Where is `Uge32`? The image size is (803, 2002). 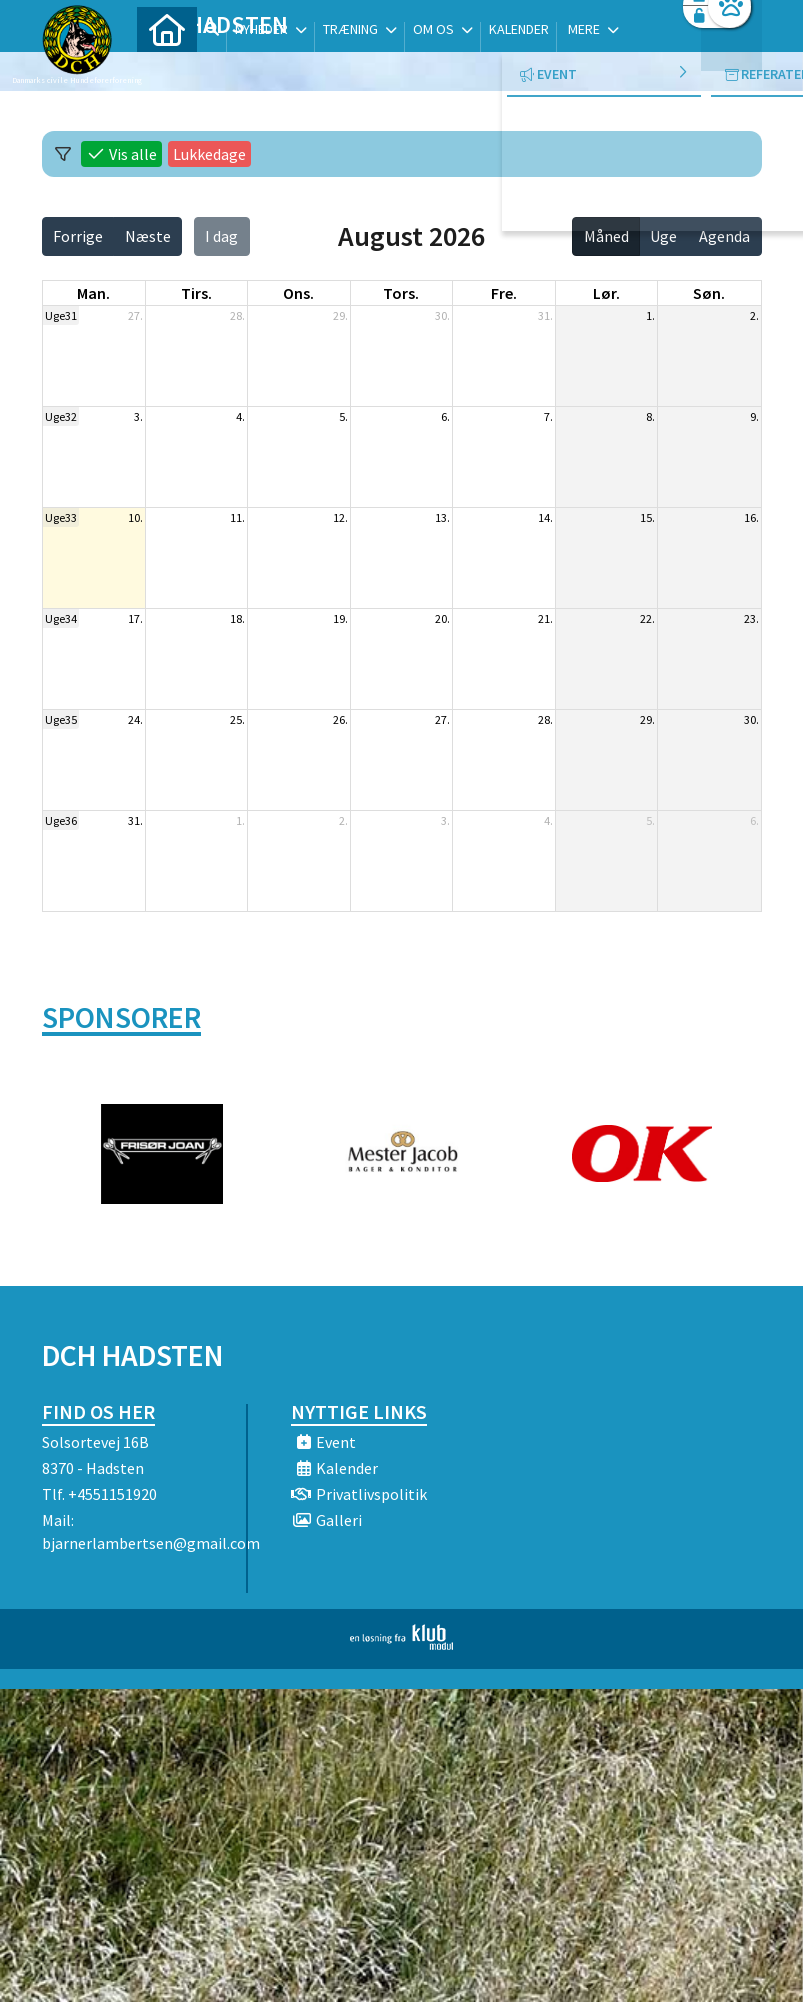 Uge32 is located at coordinates (61, 416).